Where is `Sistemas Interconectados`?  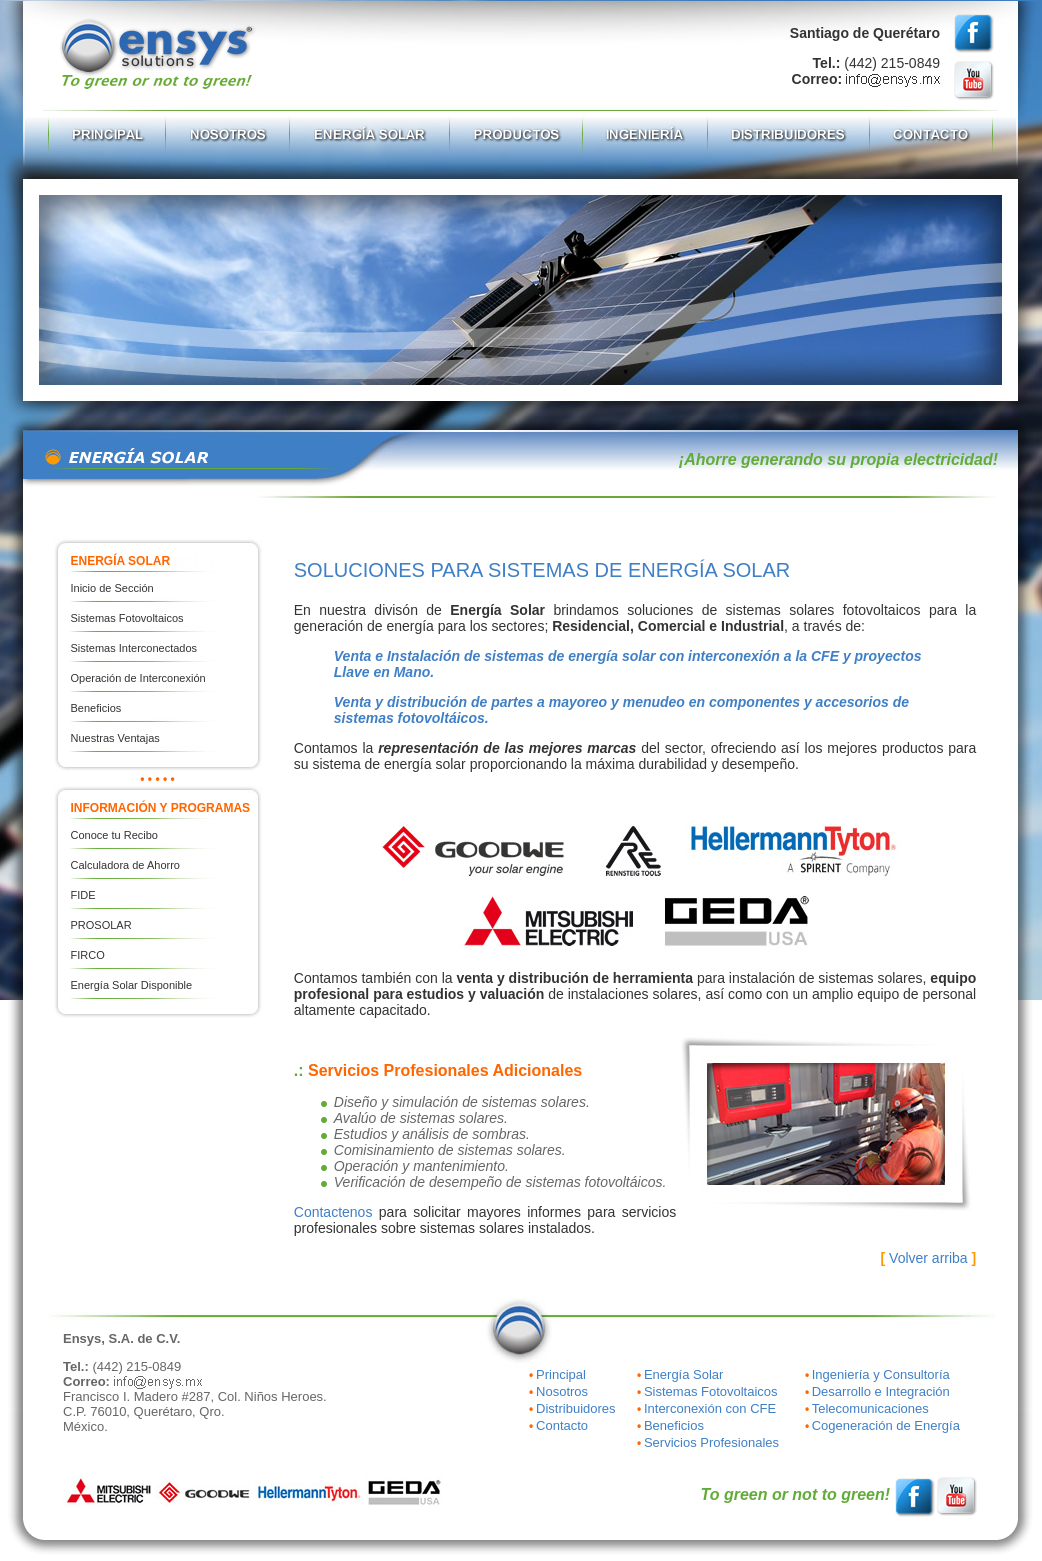
Sistemas Interconectados is located at coordinates (134, 648).